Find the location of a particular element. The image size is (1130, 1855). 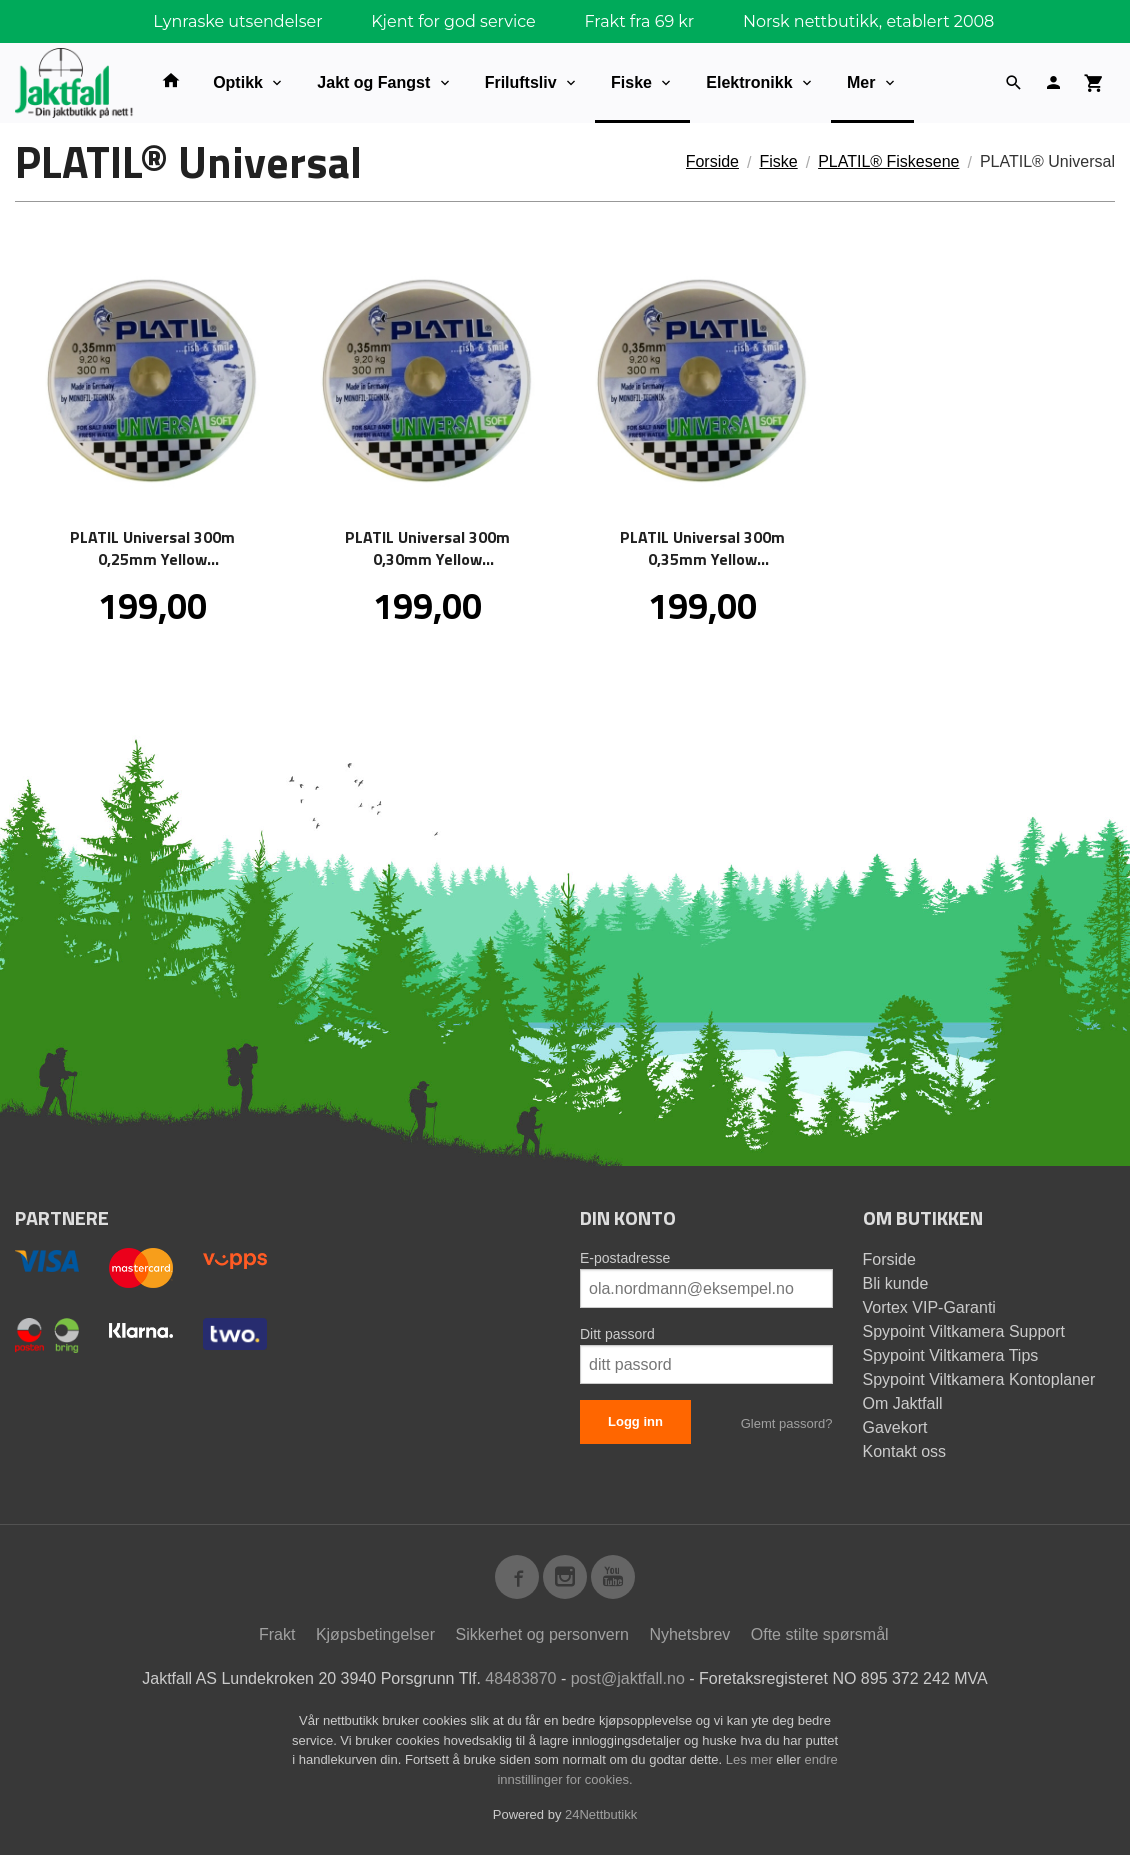

Forside is located at coordinates (712, 161).